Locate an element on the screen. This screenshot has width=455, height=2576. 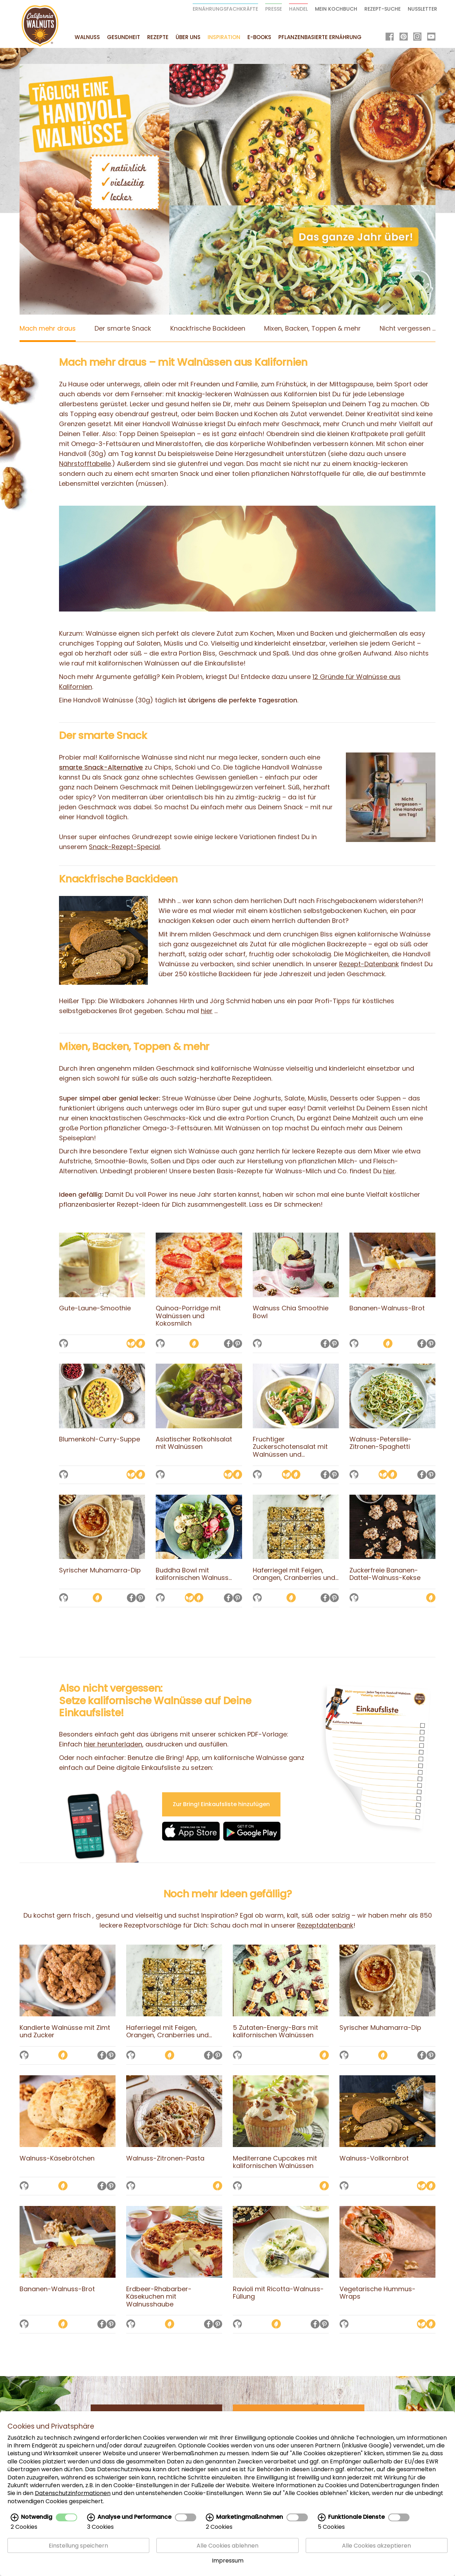
Handel is located at coordinates (298, 8).